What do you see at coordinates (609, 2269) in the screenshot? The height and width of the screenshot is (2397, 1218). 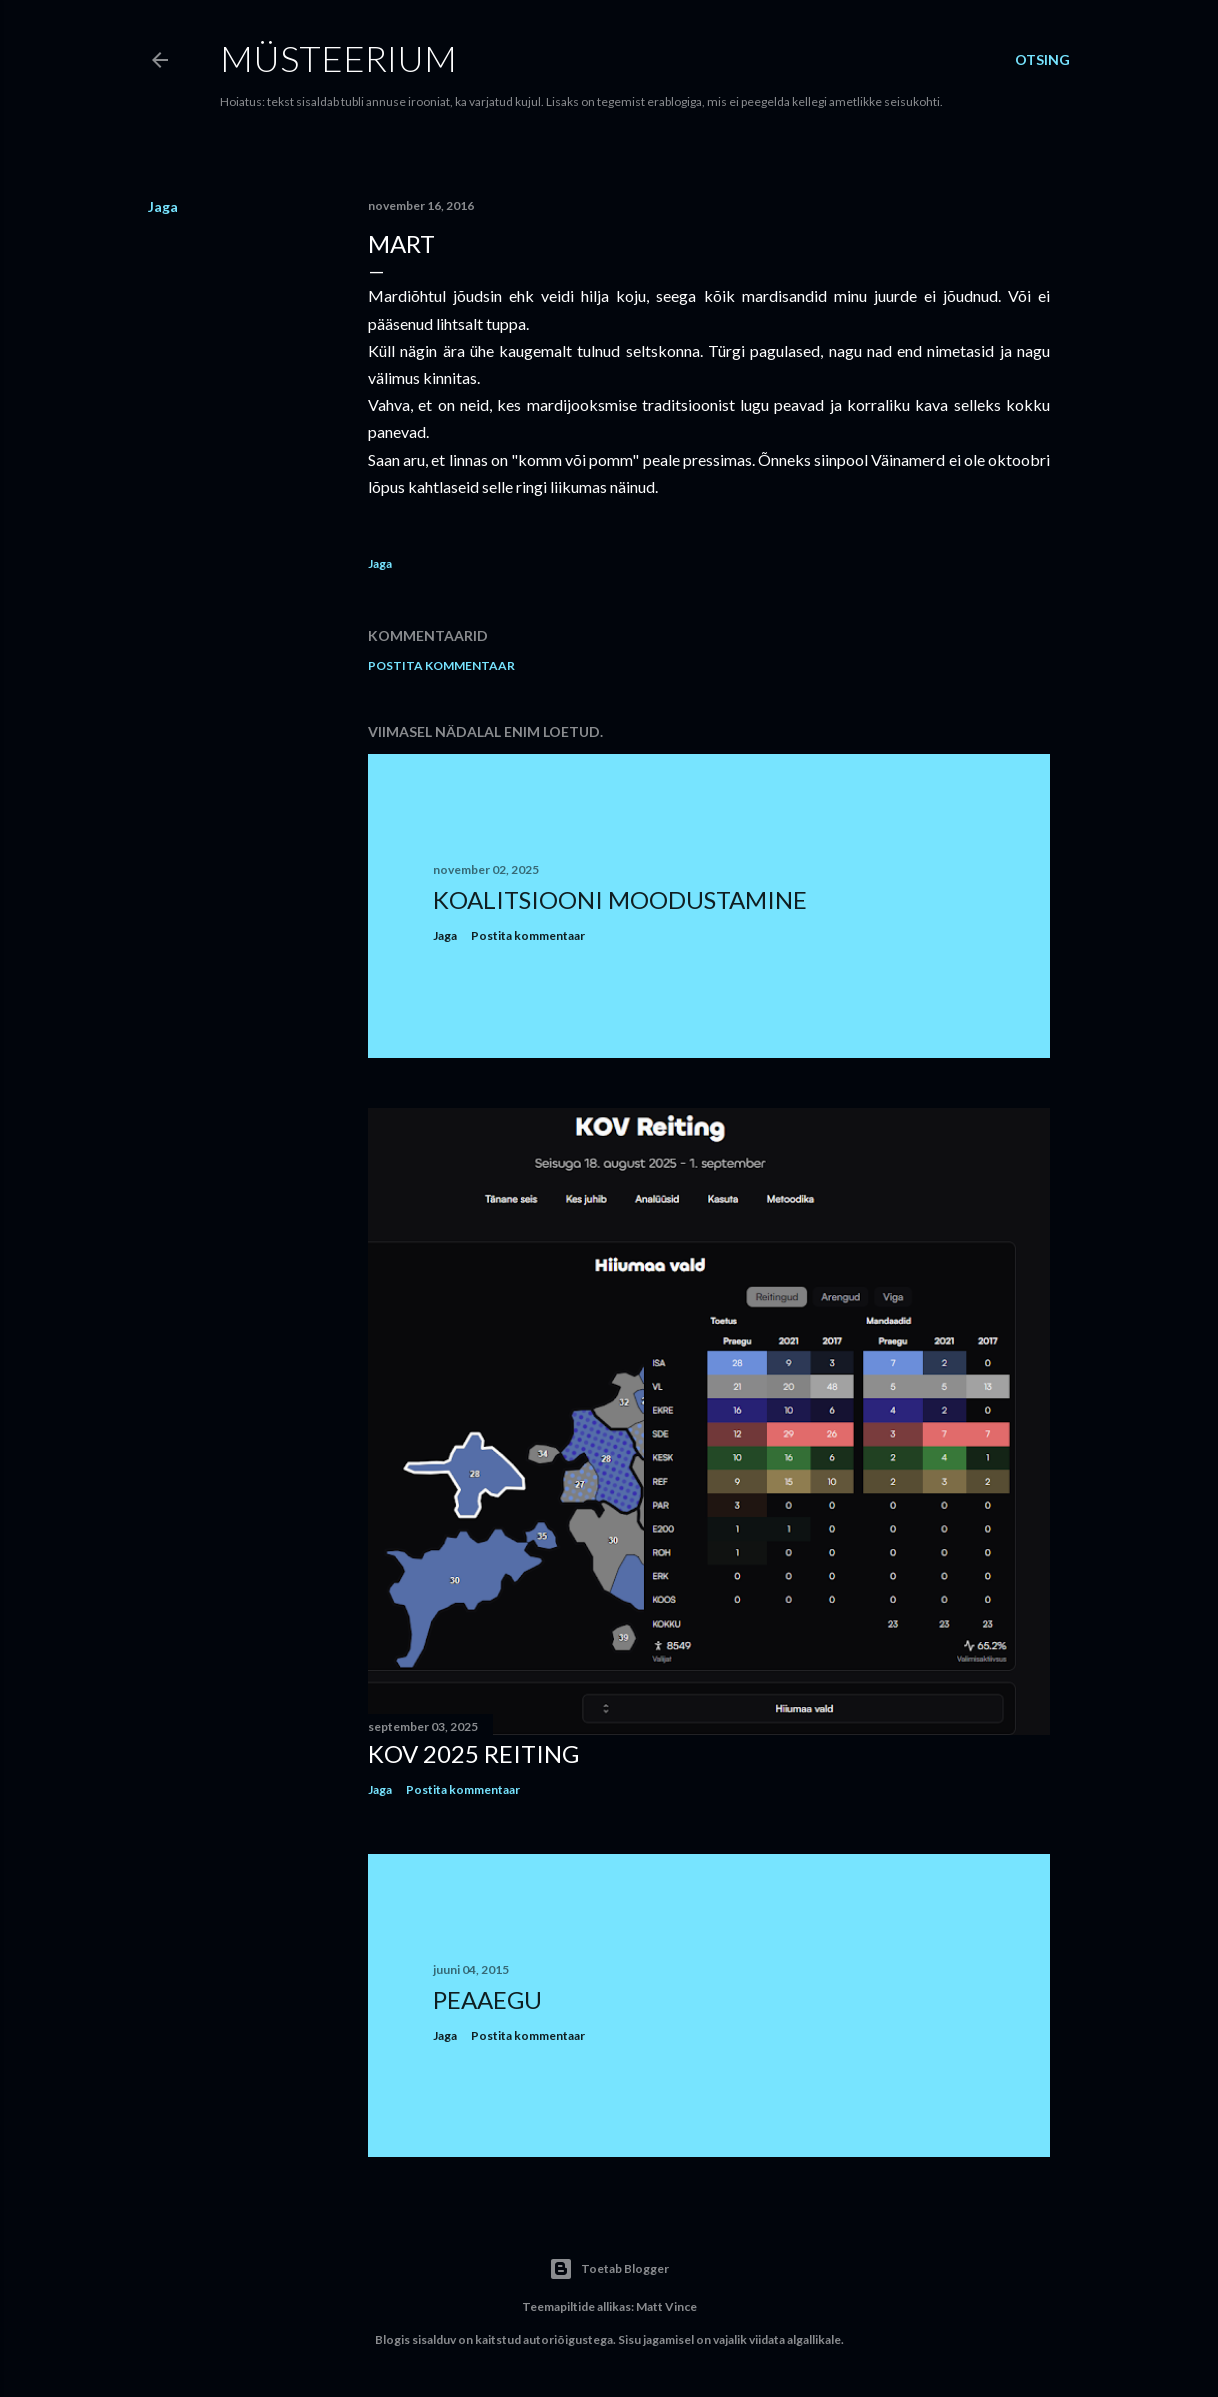 I see `Toetab Blogger` at bounding box center [609, 2269].